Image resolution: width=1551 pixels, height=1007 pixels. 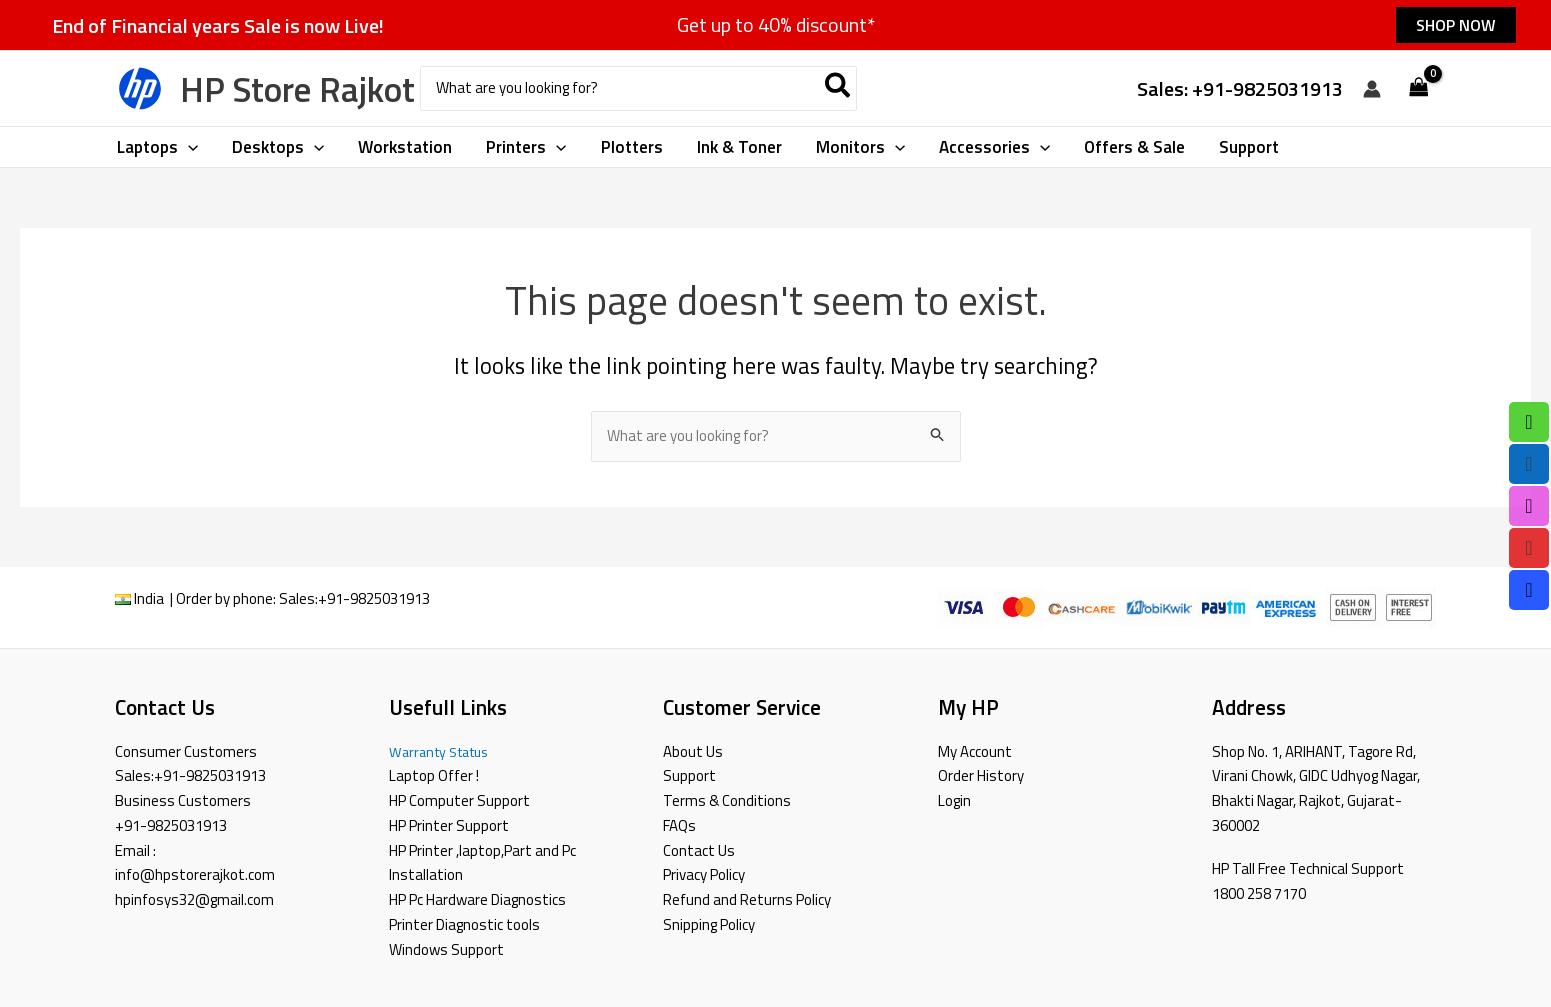 What do you see at coordinates (464, 924) in the screenshot?
I see `Printer Diagnostic tools` at bounding box center [464, 924].